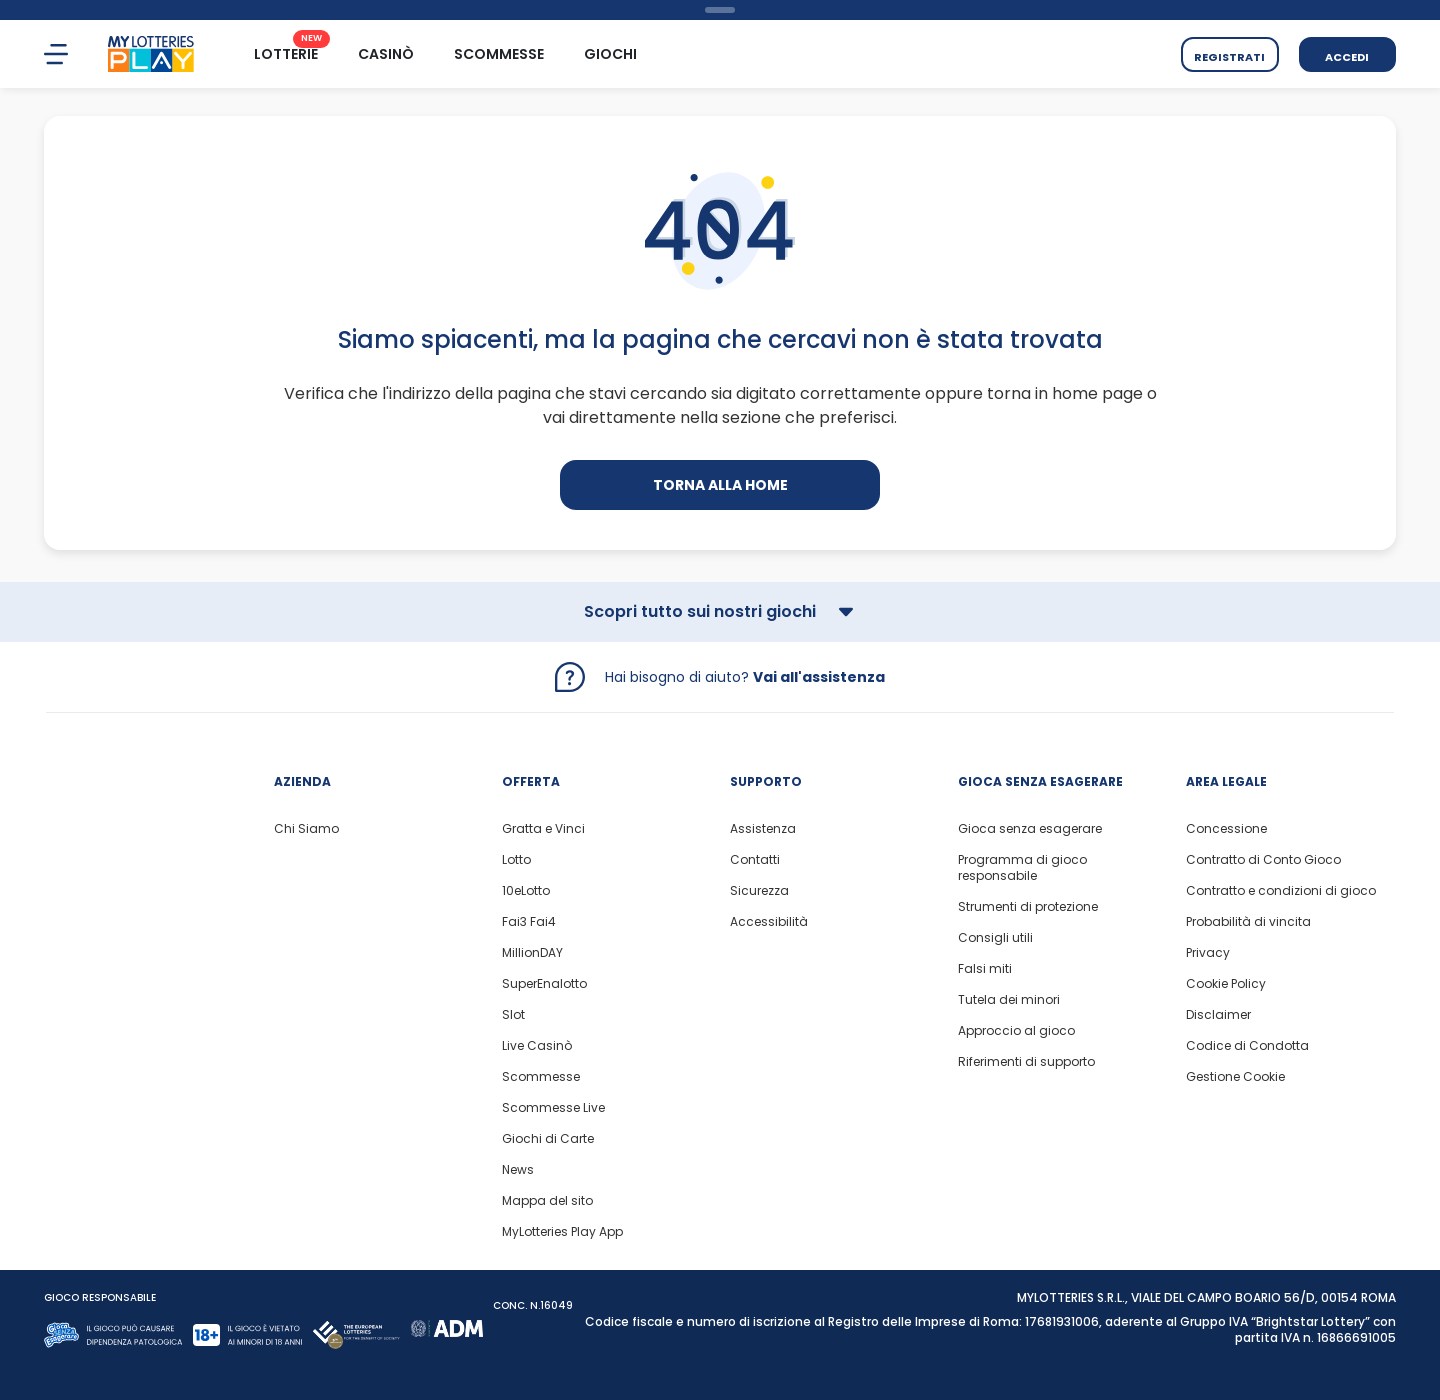 This screenshot has width=1440, height=1400. I want to click on Privacy, so click(1208, 953).